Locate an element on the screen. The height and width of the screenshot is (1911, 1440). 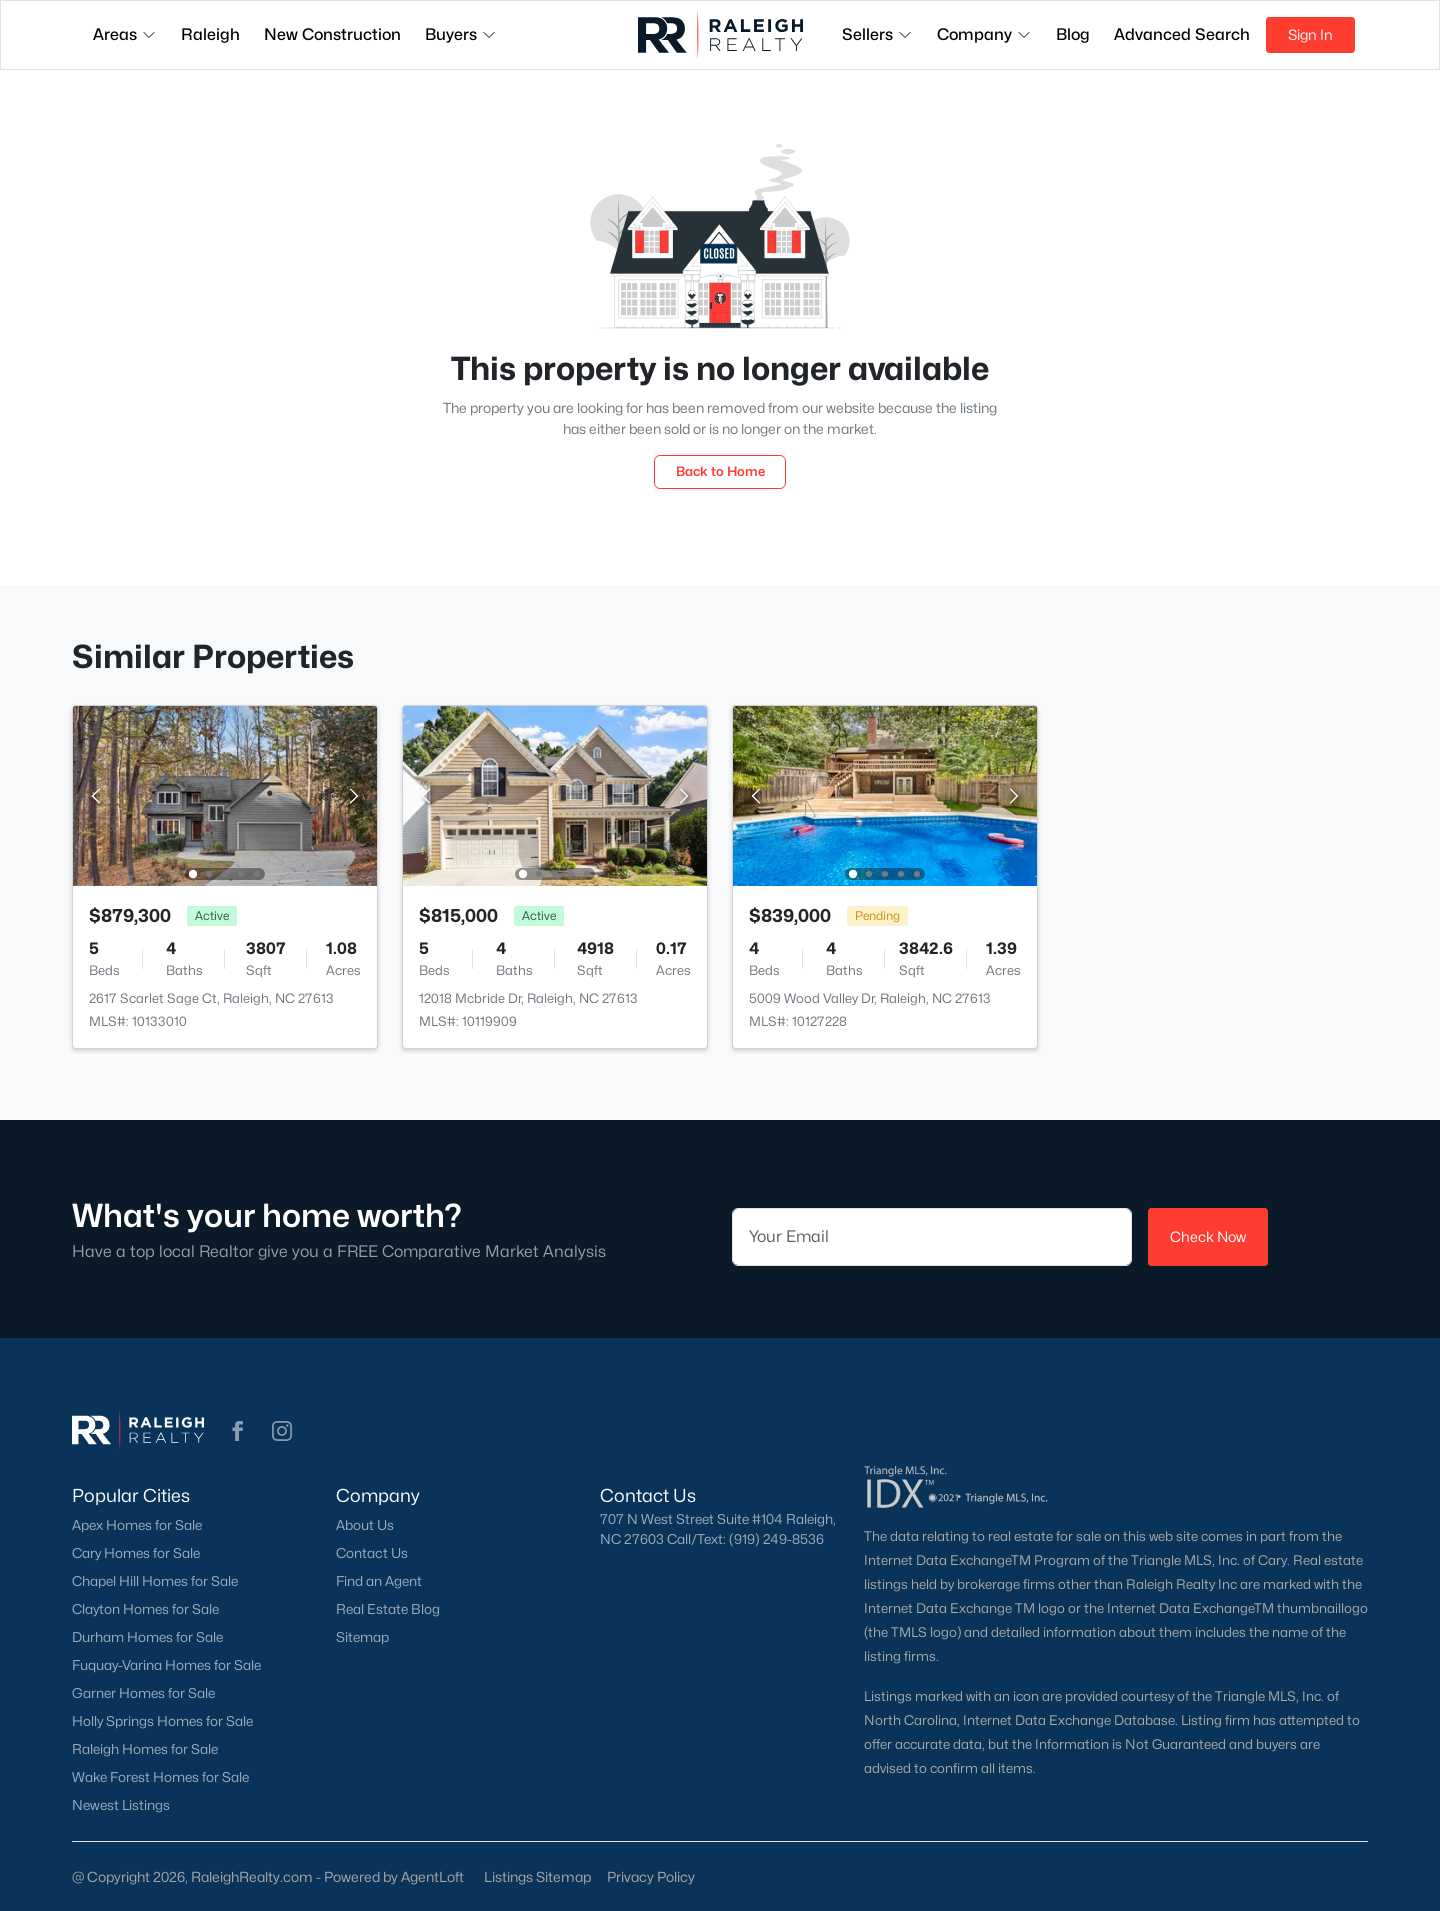
Areas [button] is located at coordinates (125, 34).